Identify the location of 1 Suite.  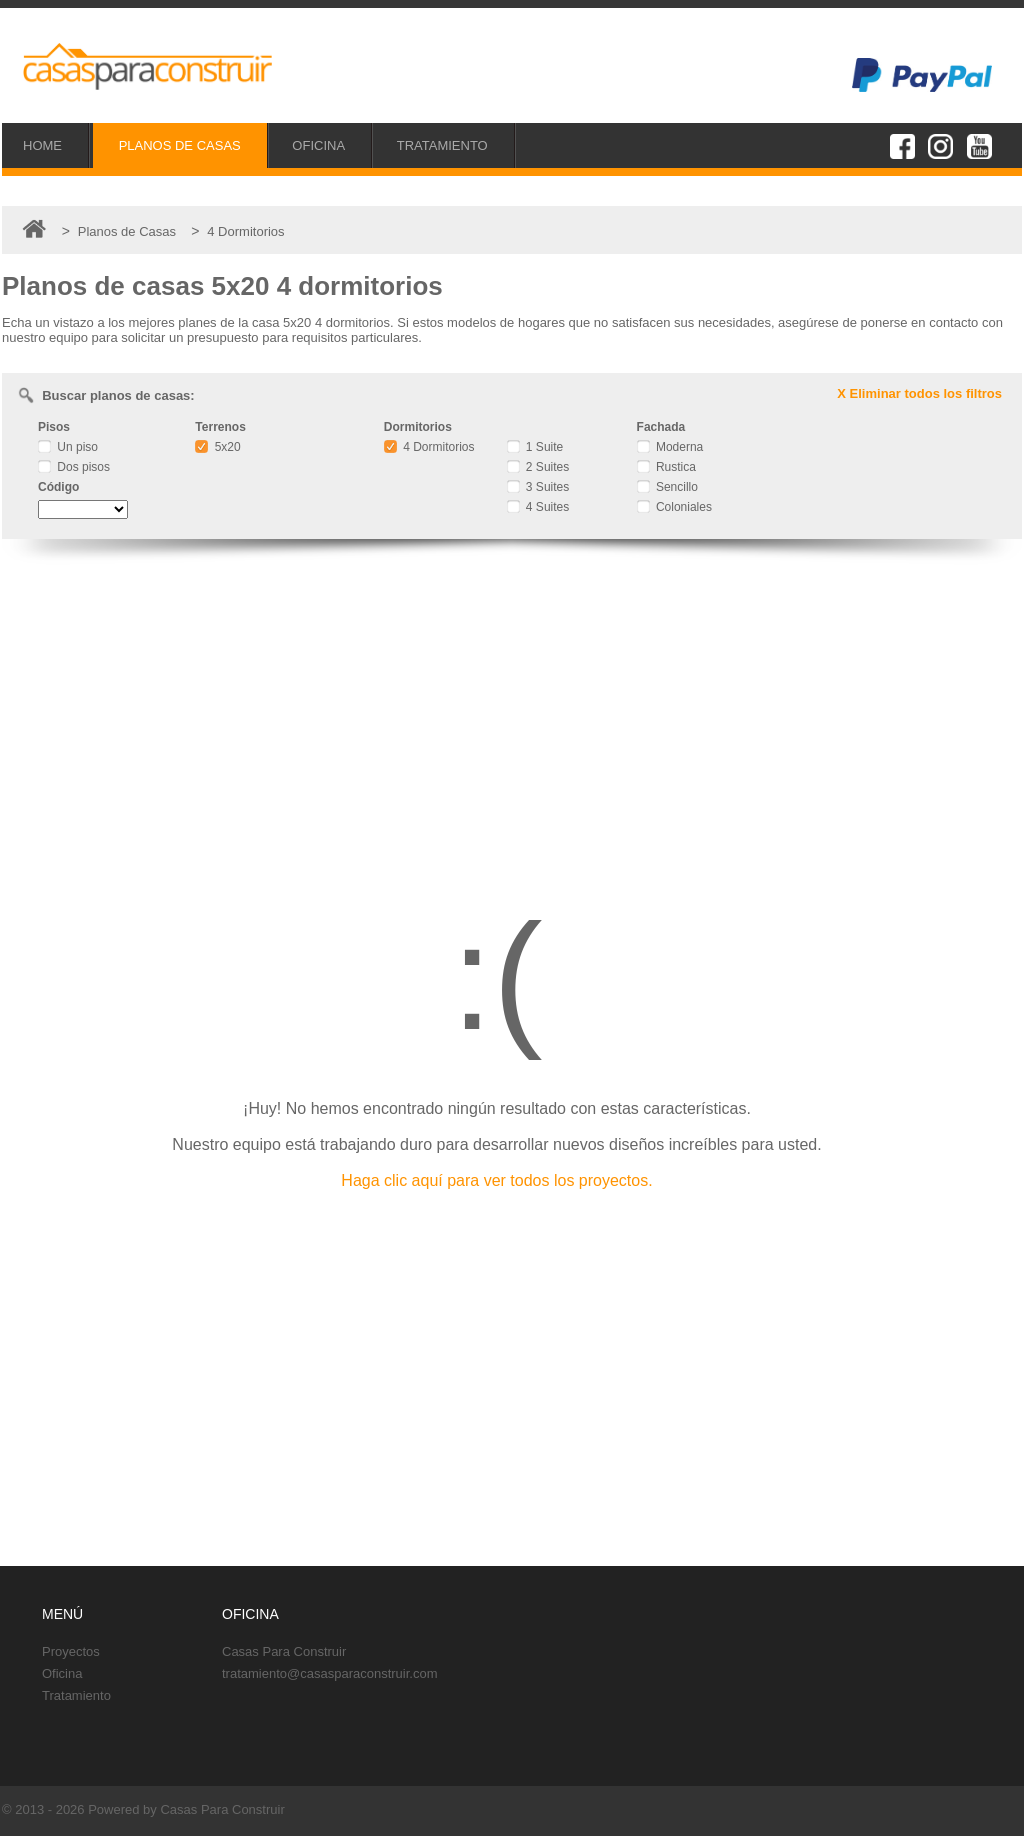
(535, 447).